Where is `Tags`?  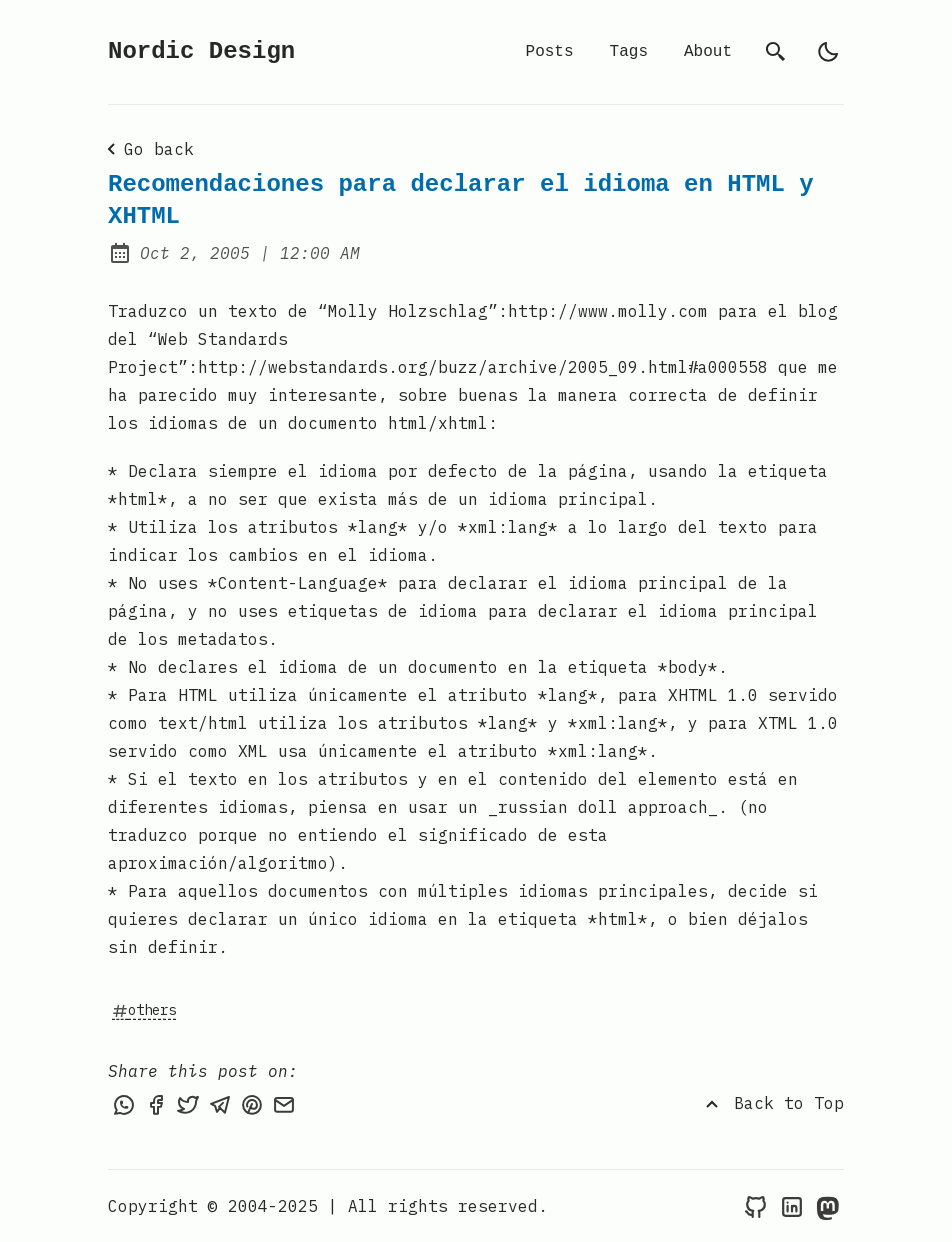 Tags is located at coordinates (629, 52).